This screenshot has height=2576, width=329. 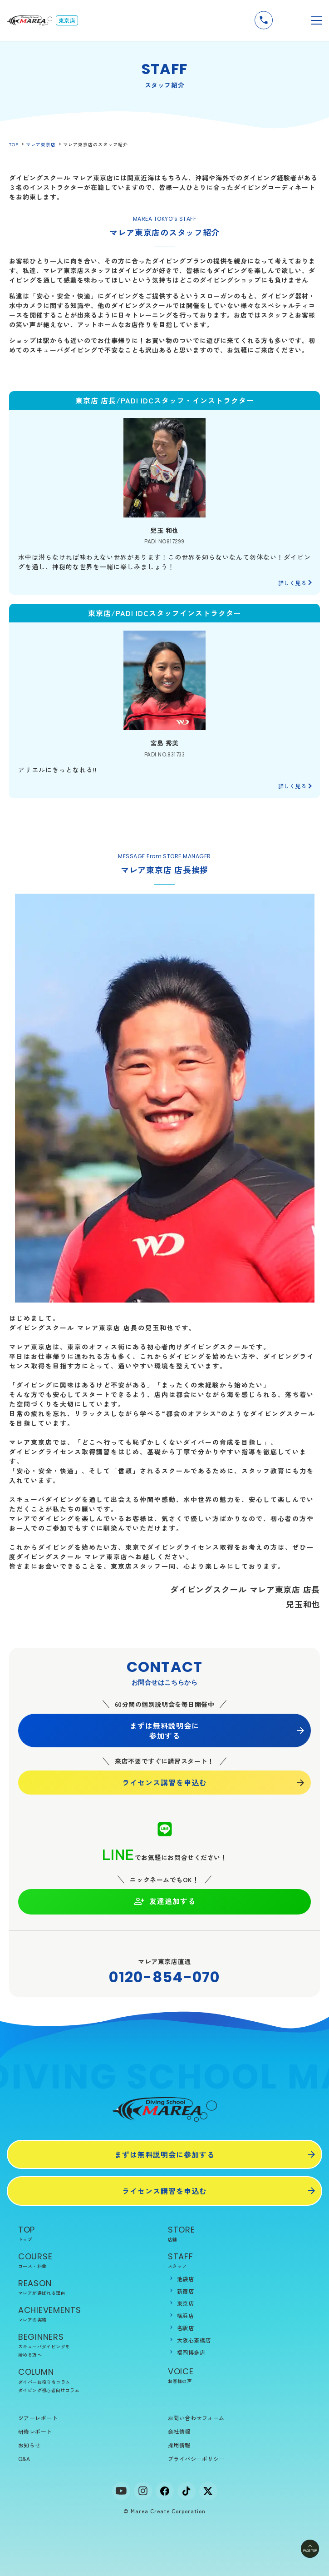 I want to click on お知らせ, so click(x=29, y=2445).